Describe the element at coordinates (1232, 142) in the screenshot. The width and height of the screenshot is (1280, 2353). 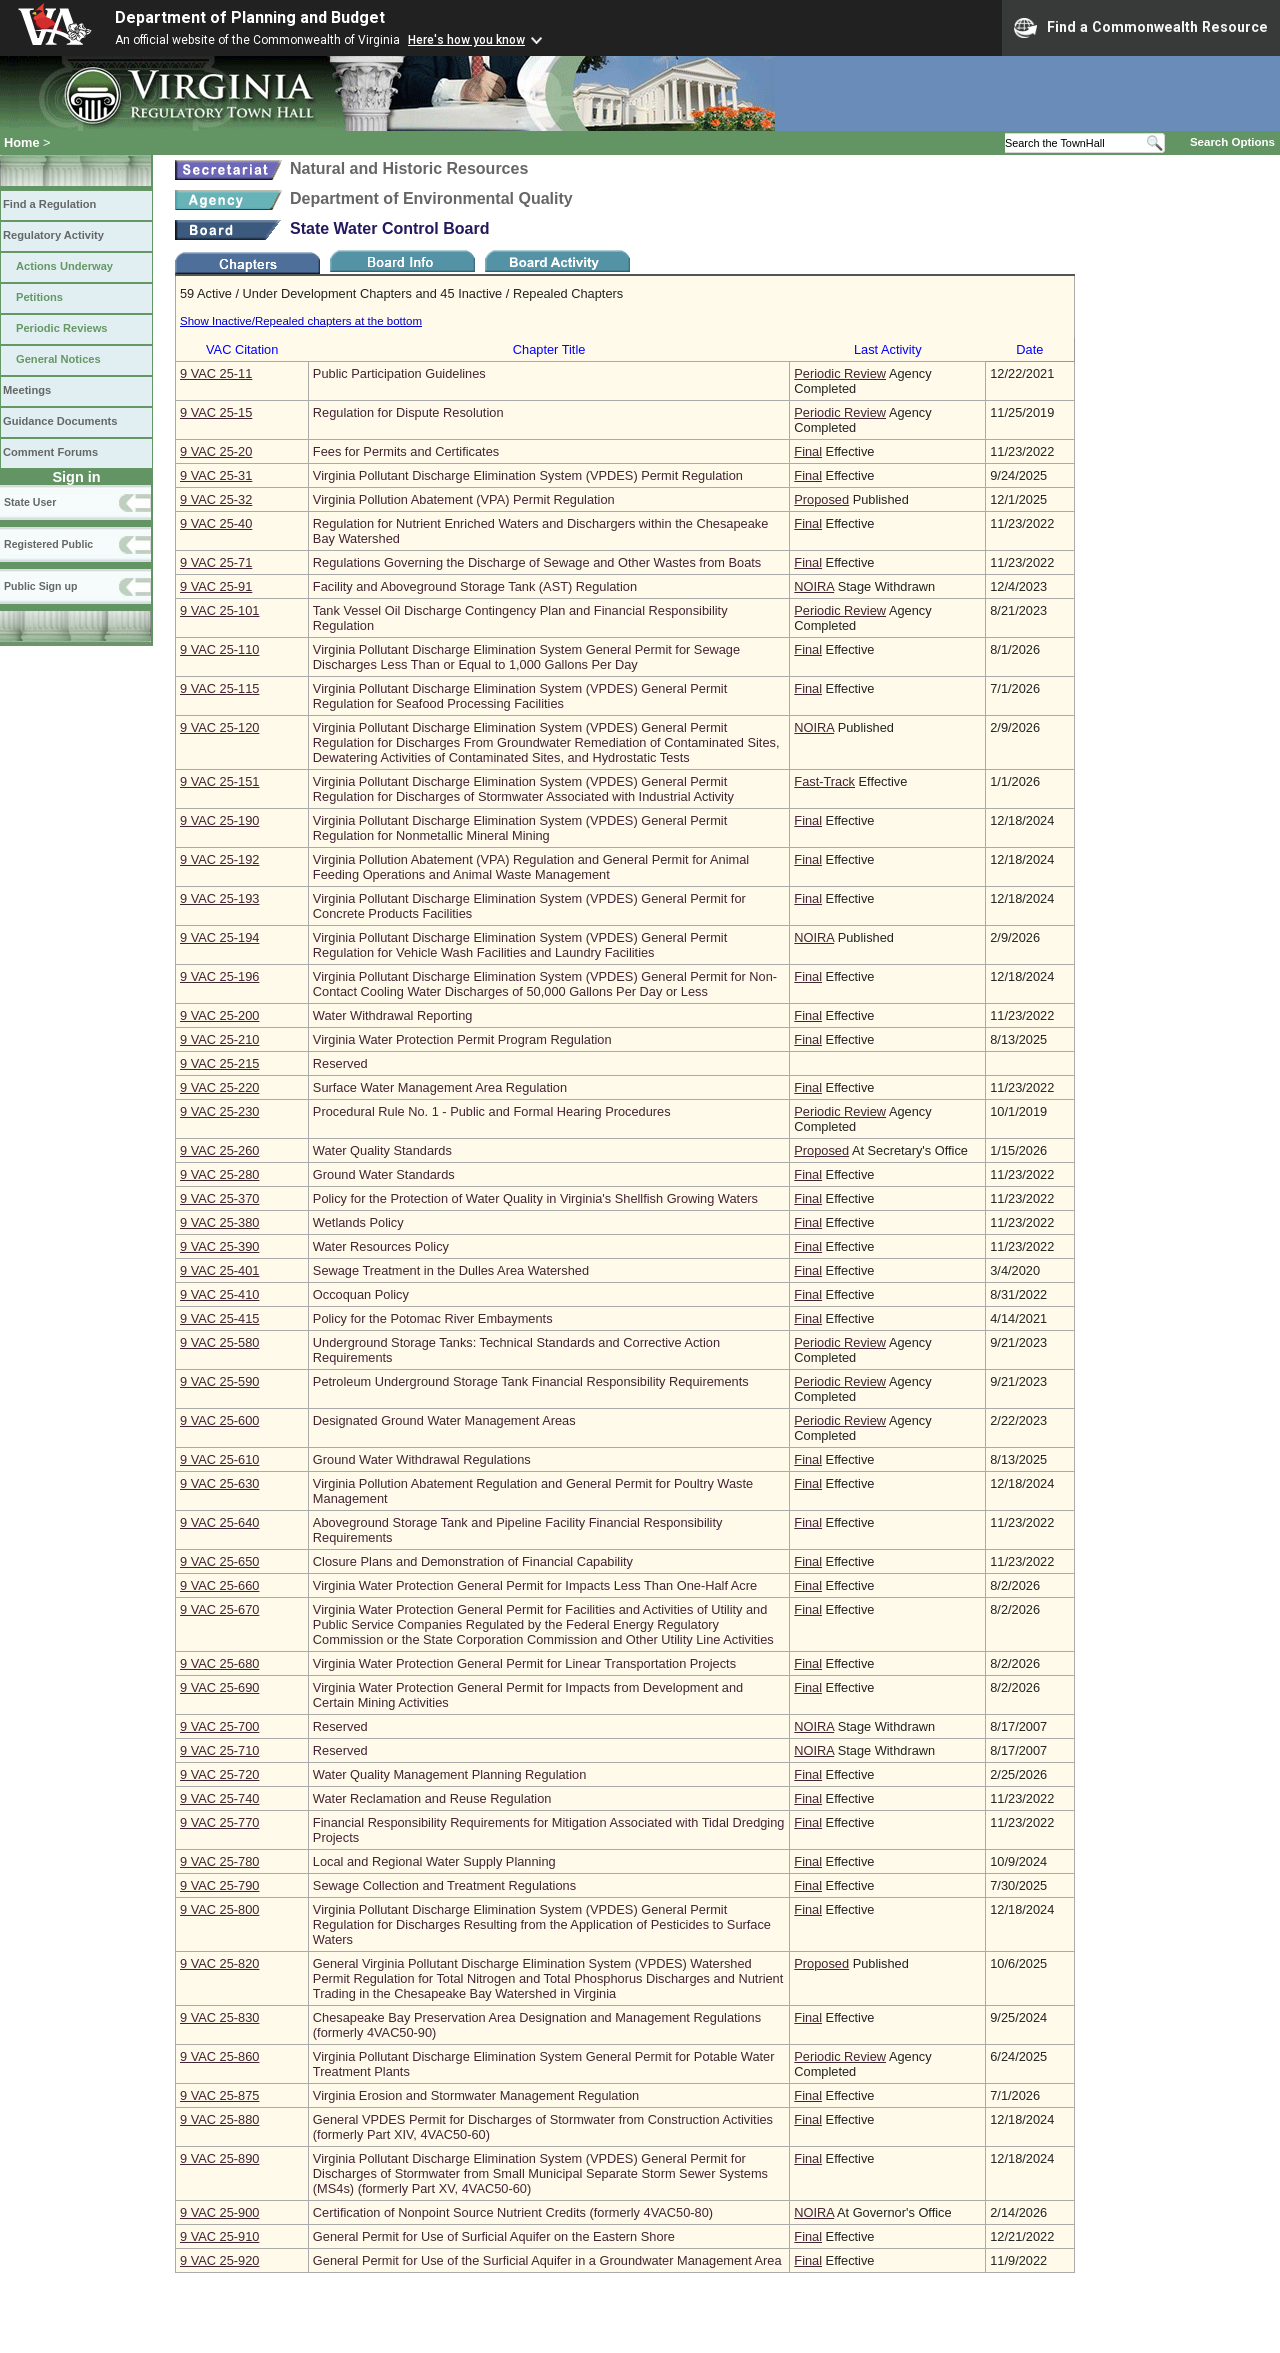
I see `Search Options` at that location.